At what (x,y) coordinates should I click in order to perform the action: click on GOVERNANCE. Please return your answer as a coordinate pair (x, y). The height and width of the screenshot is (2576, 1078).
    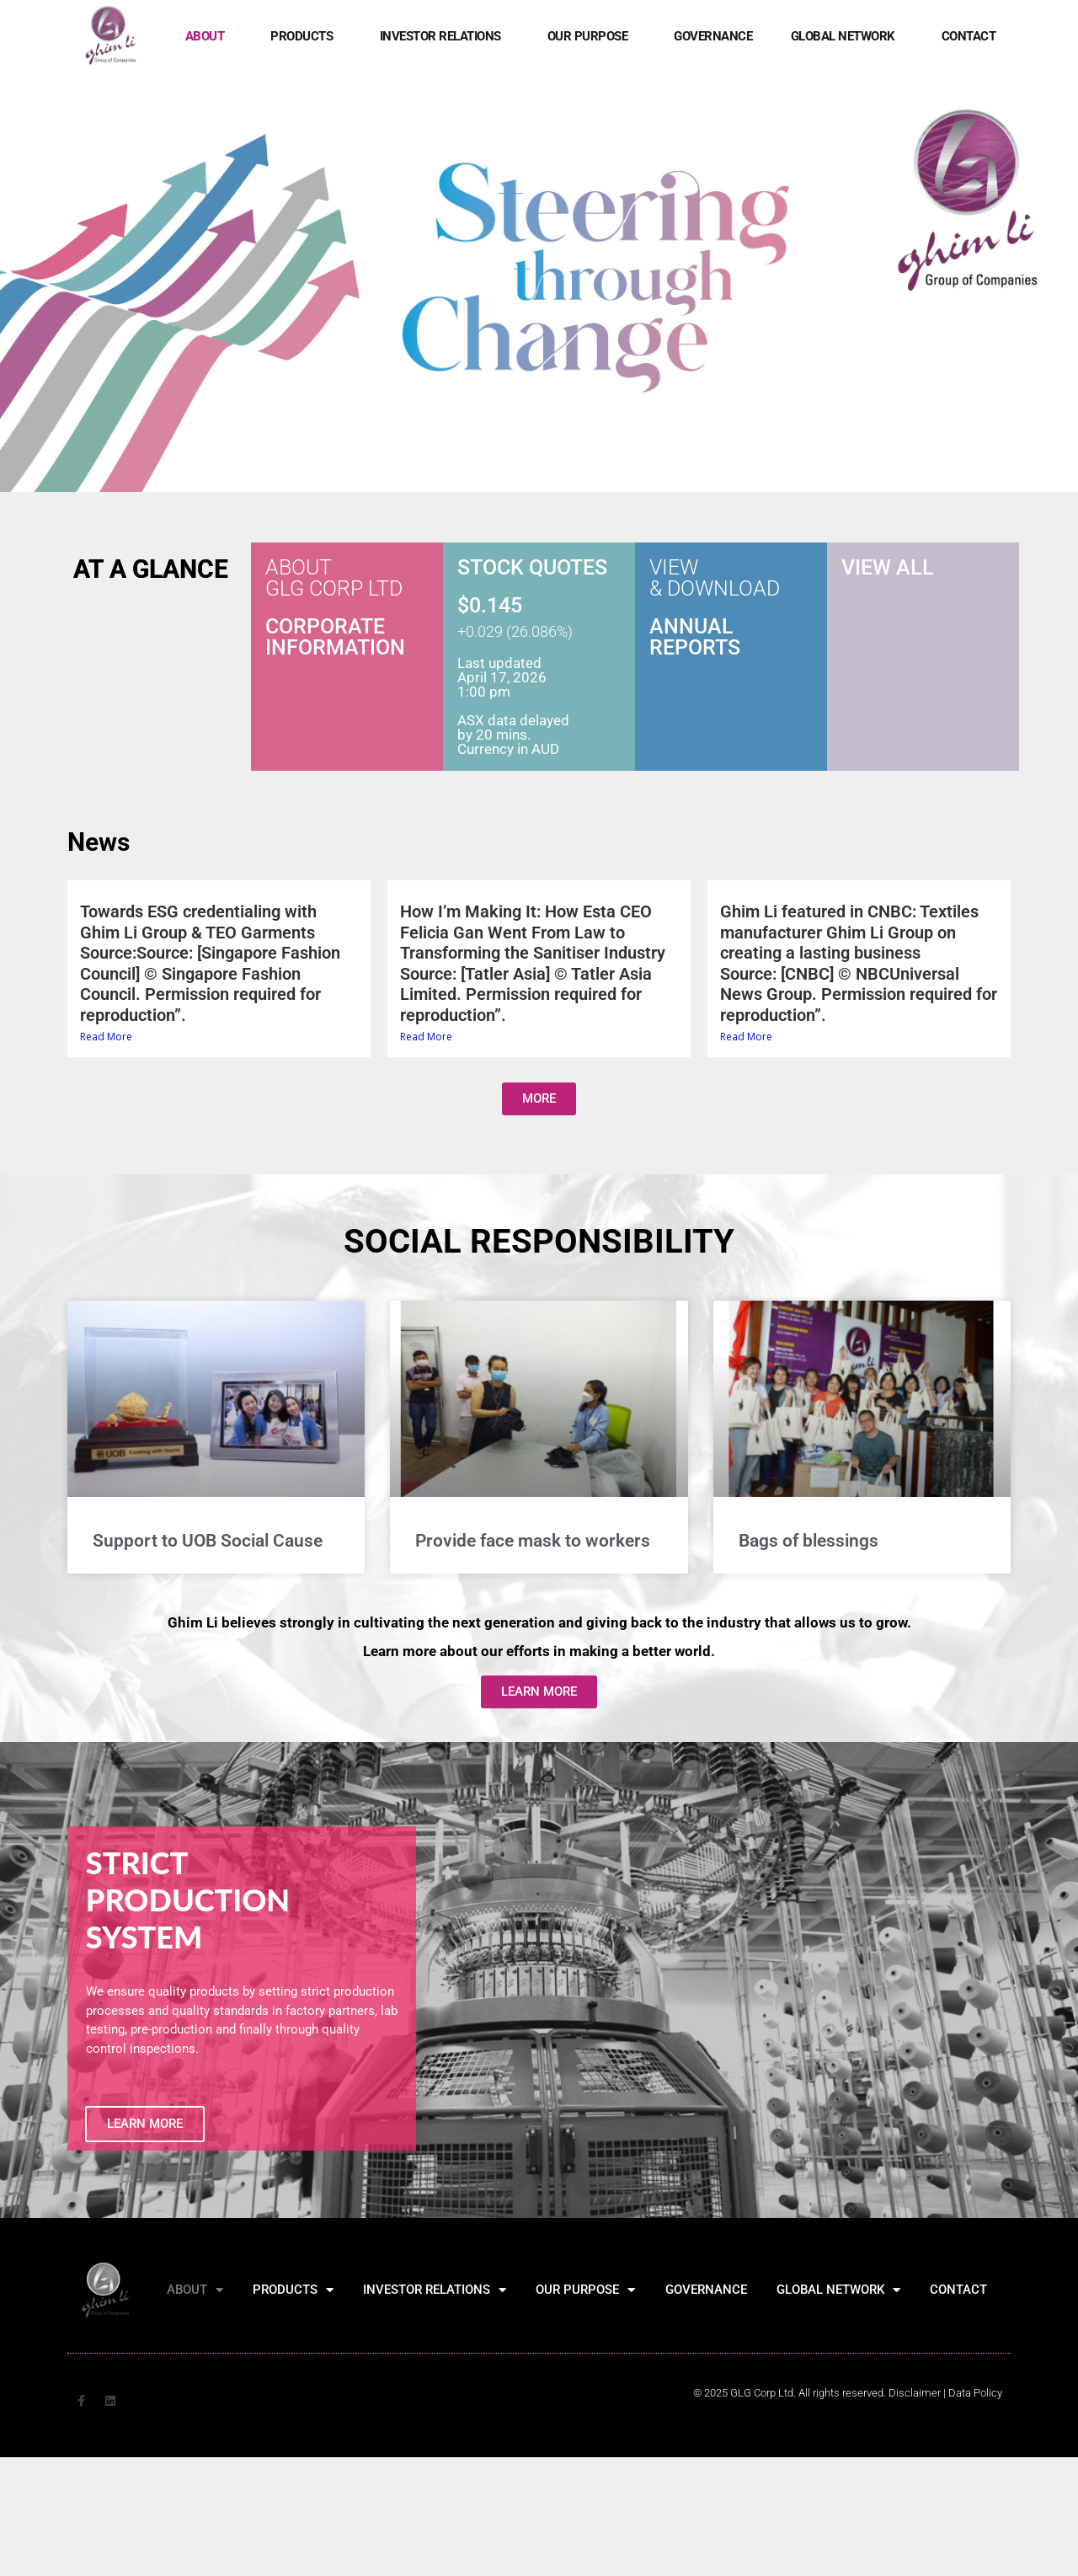
    Looking at the image, I should click on (713, 36).